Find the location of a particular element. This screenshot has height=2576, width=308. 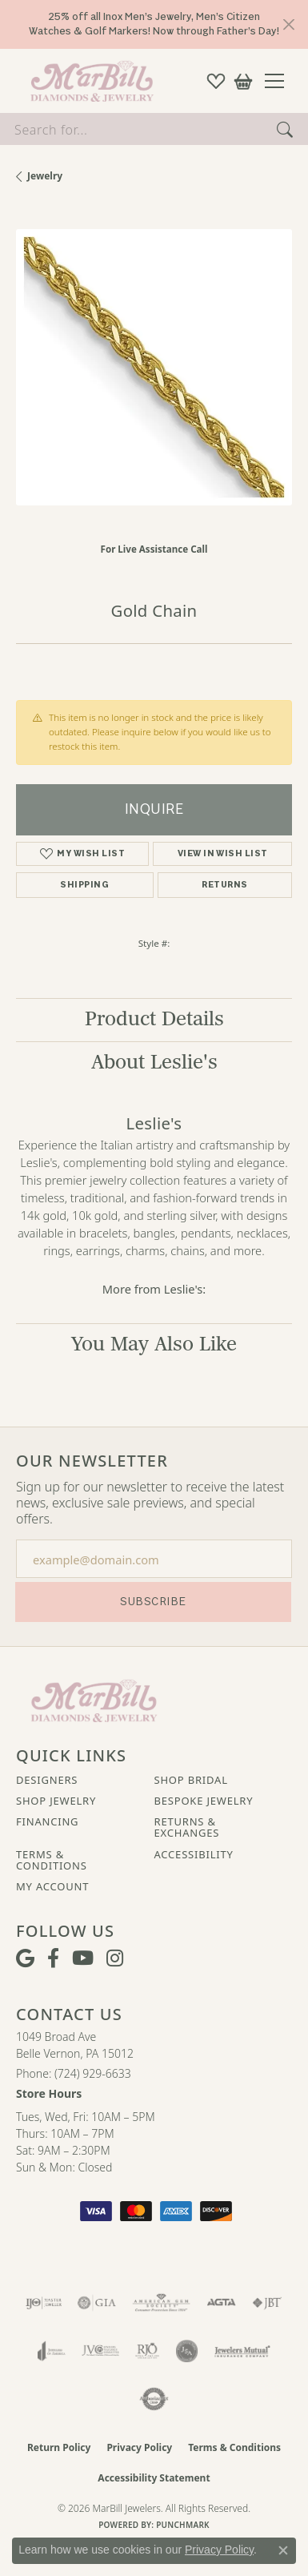

[Visit the ijo website] is located at coordinates (44, 2303).